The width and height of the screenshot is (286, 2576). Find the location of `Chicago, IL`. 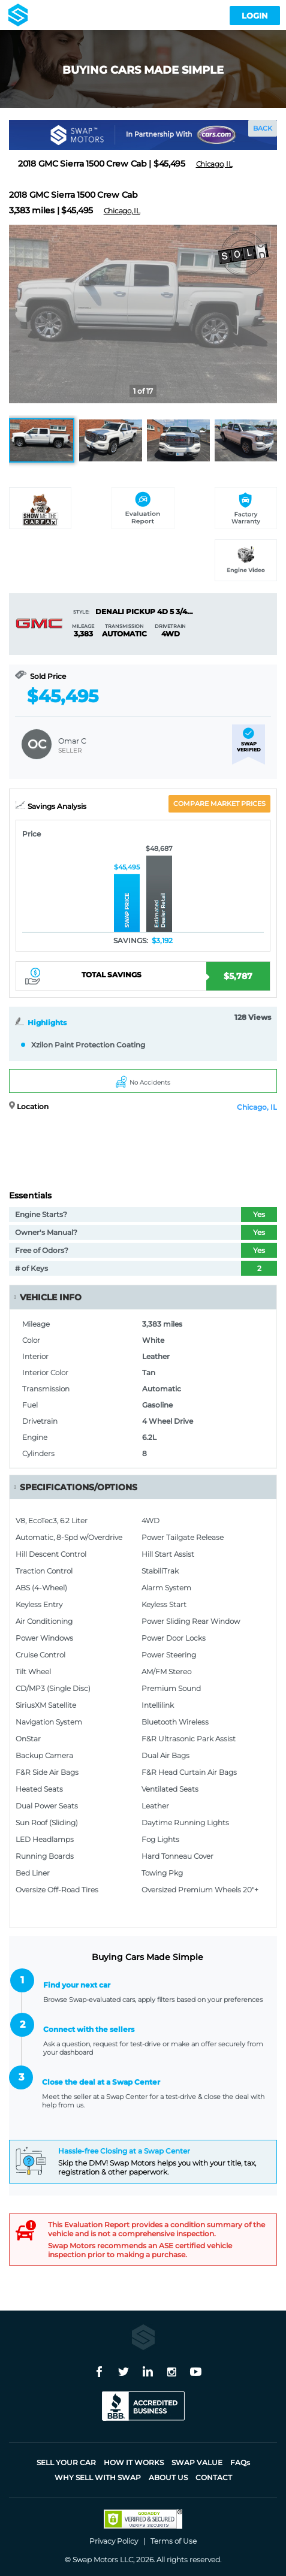

Chicago, IL is located at coordinates (257, 1107).